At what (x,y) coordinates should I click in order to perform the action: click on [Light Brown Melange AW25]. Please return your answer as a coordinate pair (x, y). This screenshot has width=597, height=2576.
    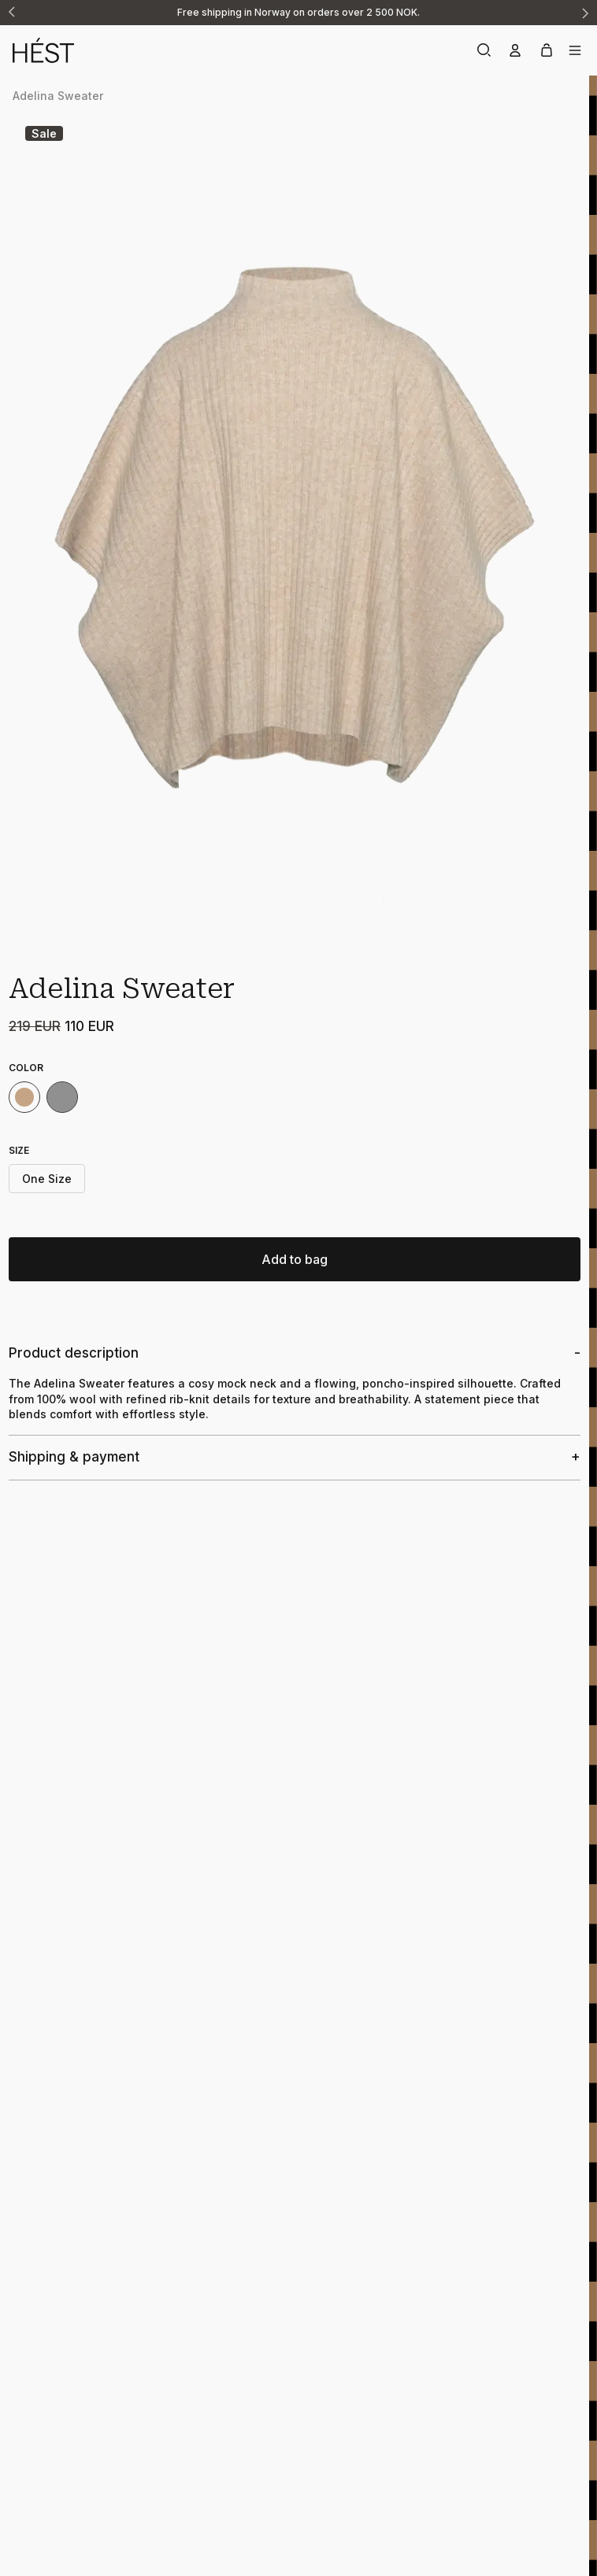
    Looking at the image, I should click on (24, 1097).